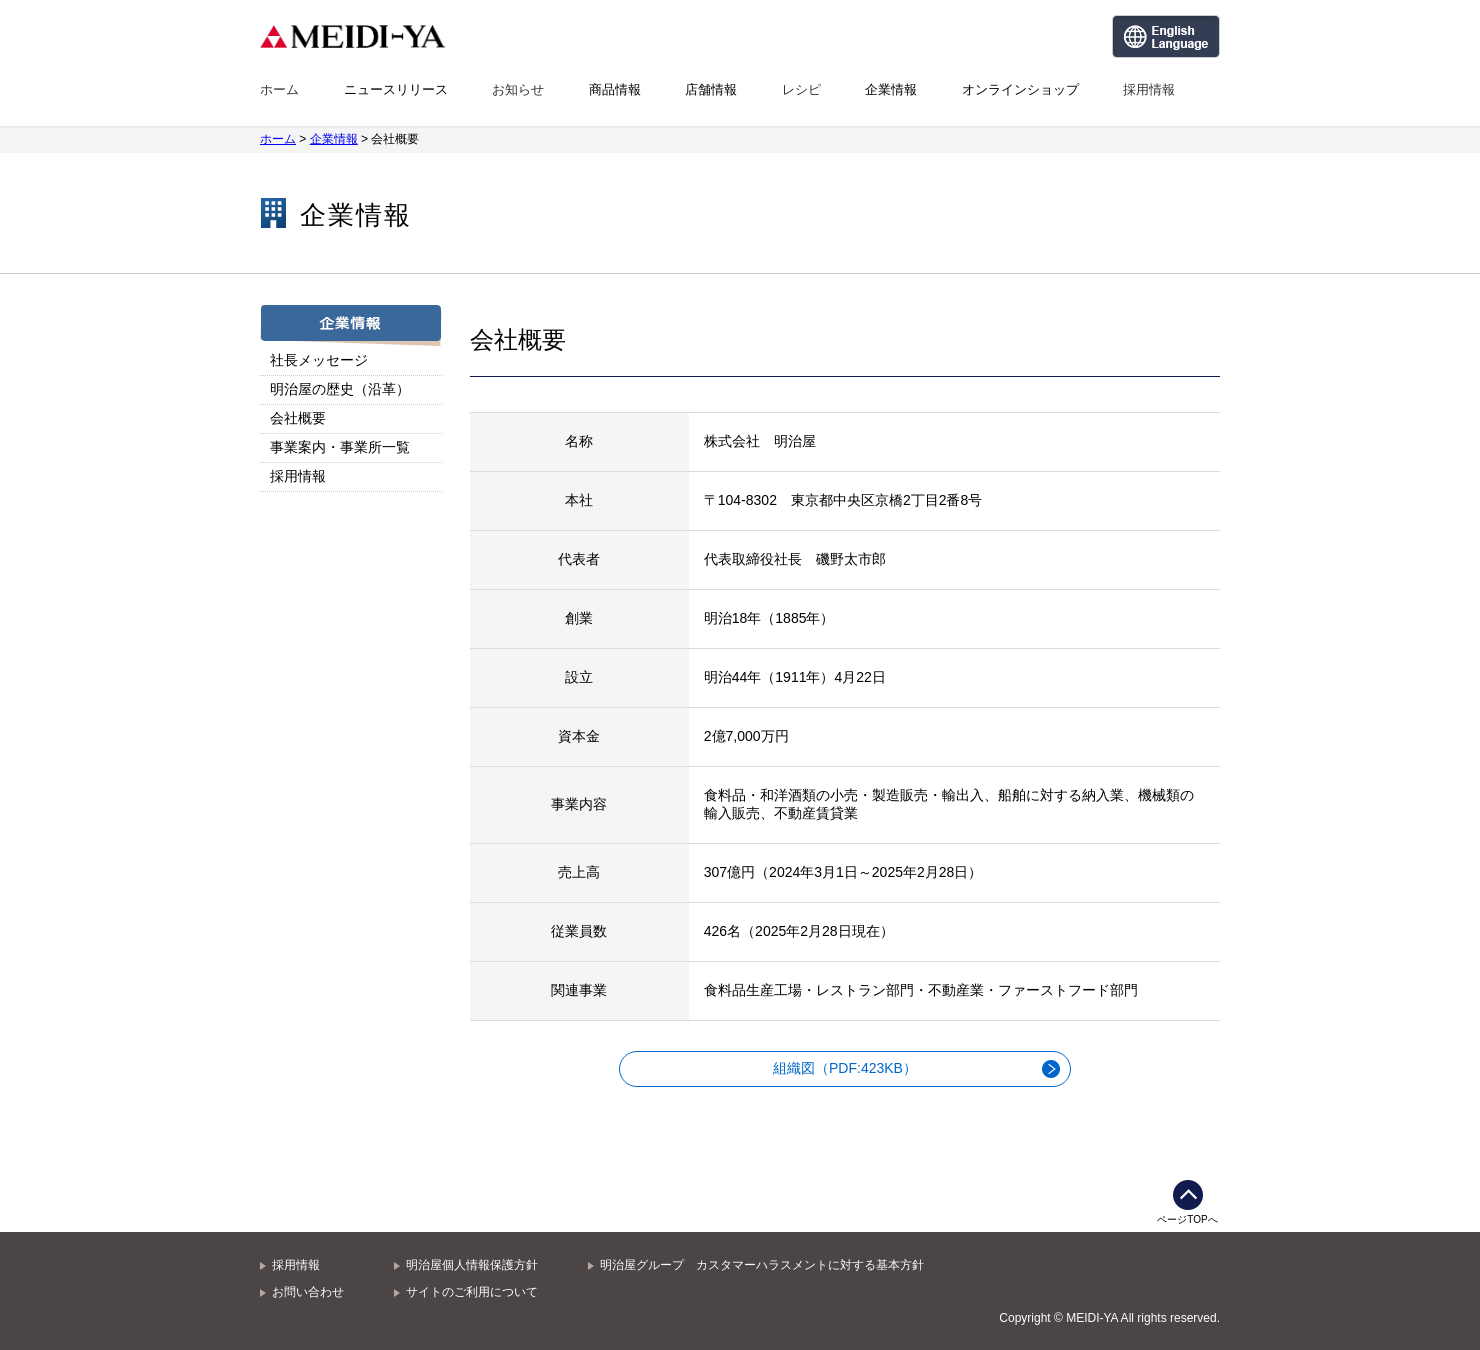 This screenshot has width=1480, height=1350. Describe the element at coordinates (472, 1265) in the screenshot. I see `明治屋個人情報保護方針` at that location.